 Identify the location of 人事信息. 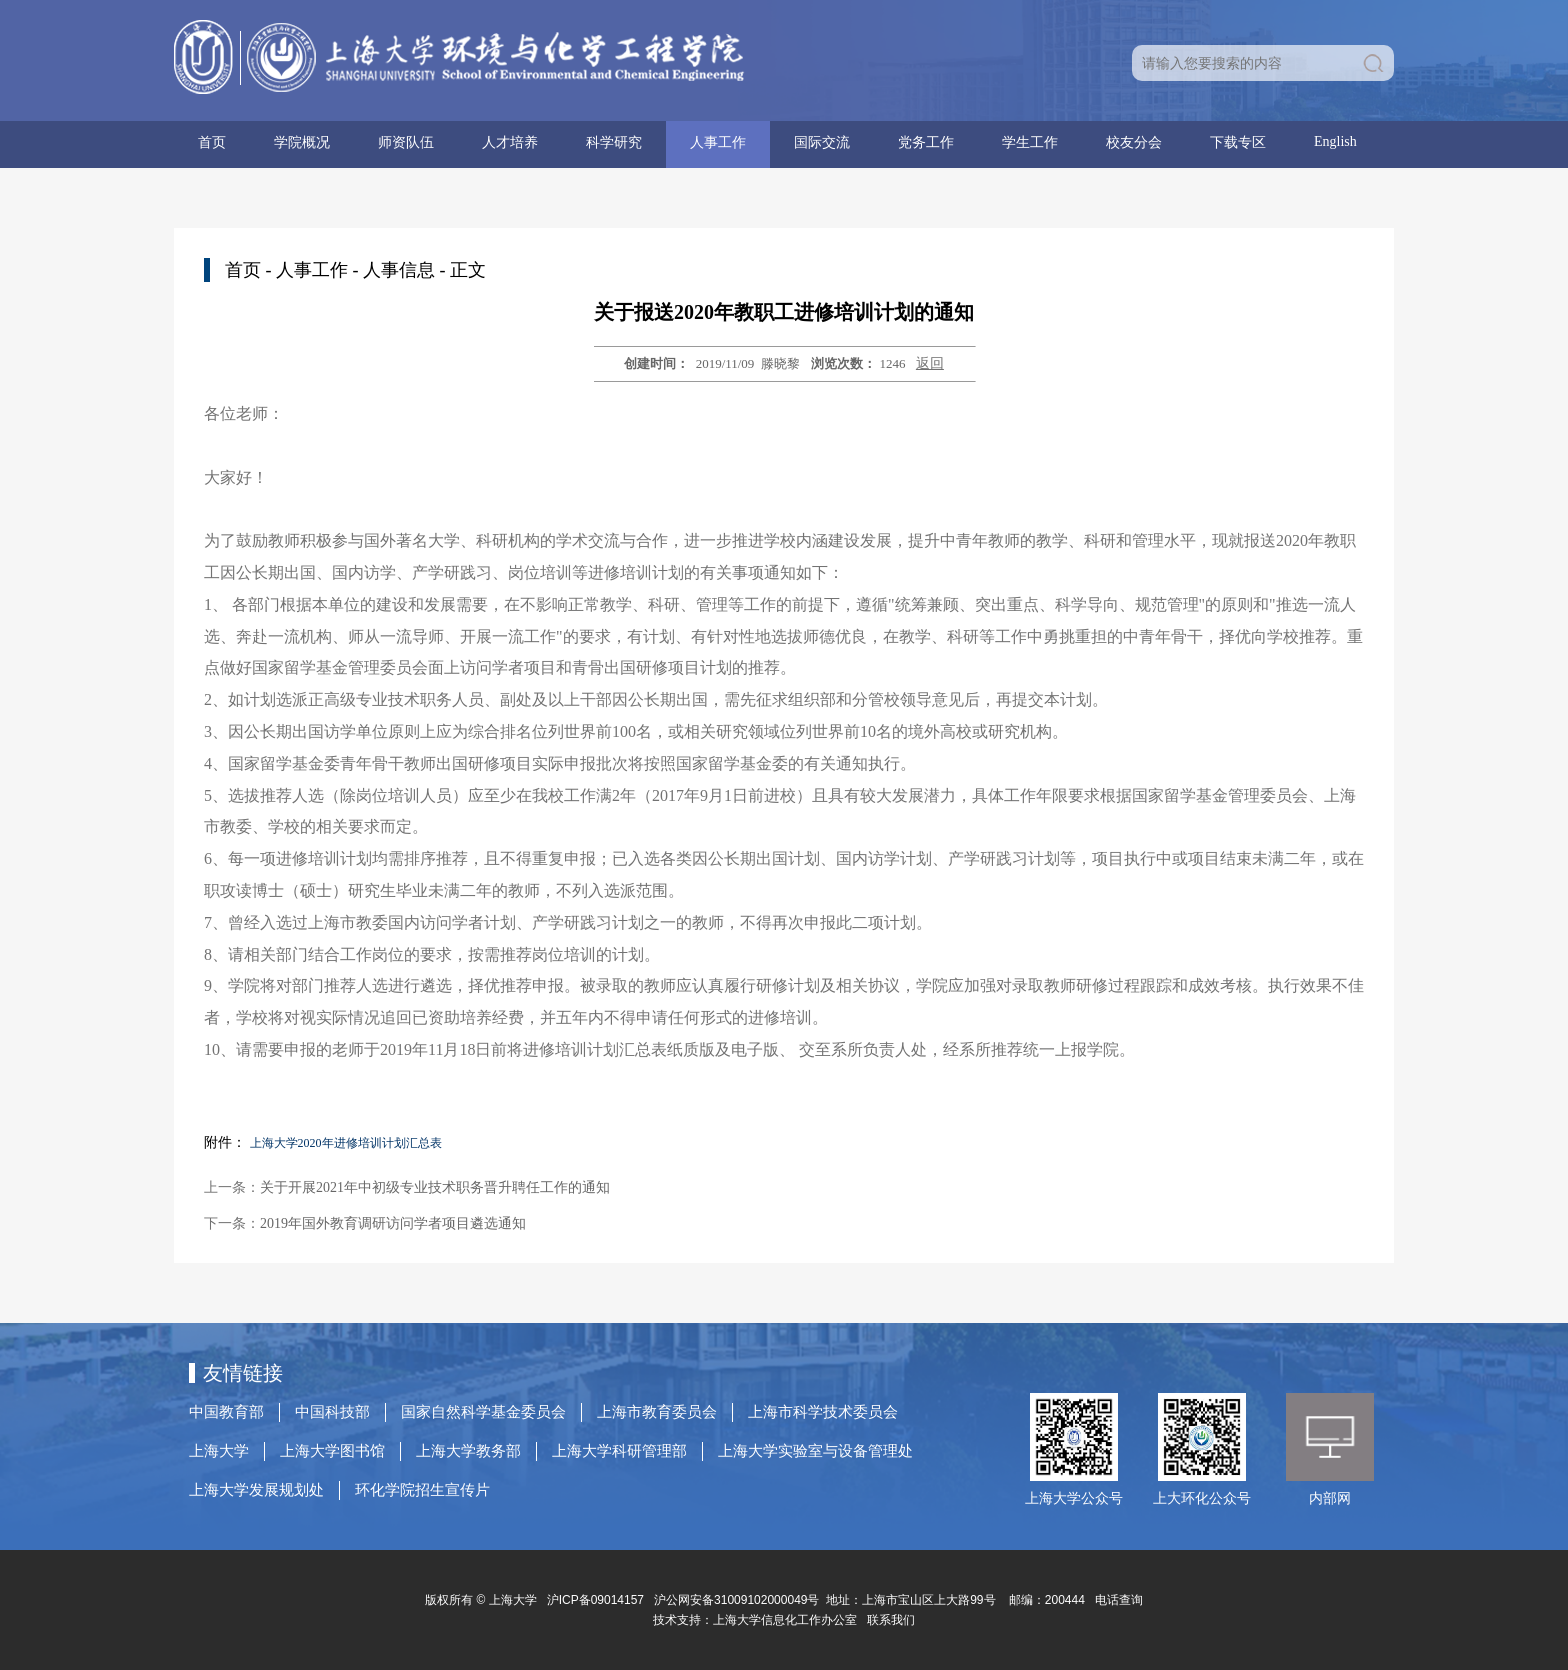
(399, 270).